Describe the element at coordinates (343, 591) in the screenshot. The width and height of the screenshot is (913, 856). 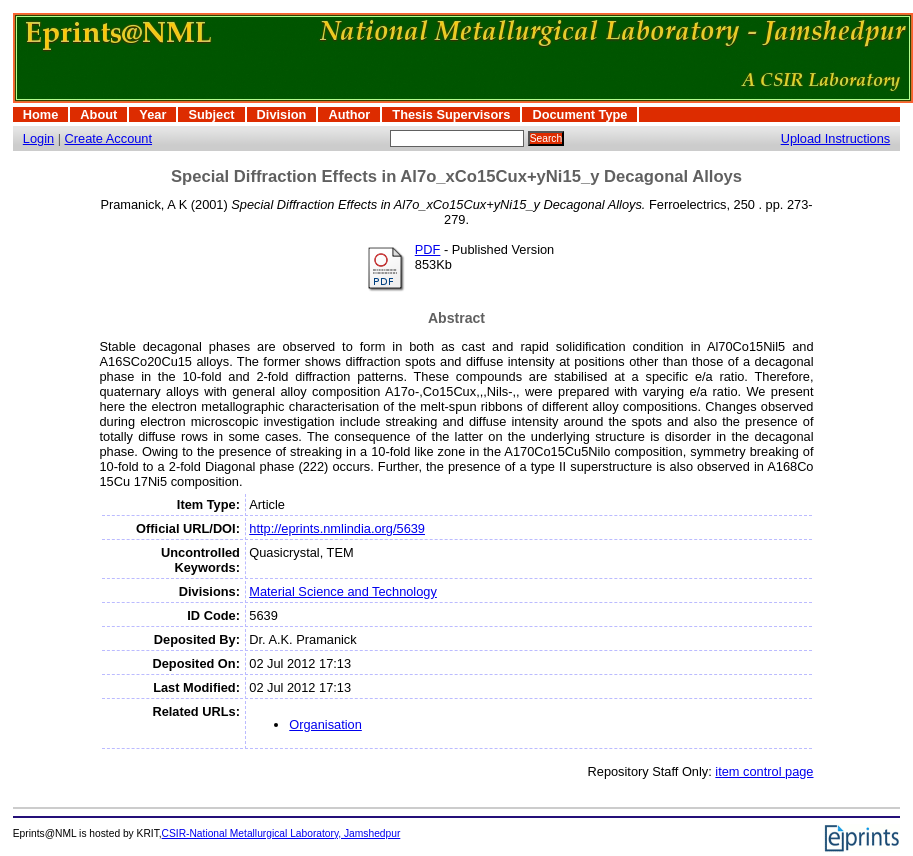
I see `Material Science and Technology` at that location.